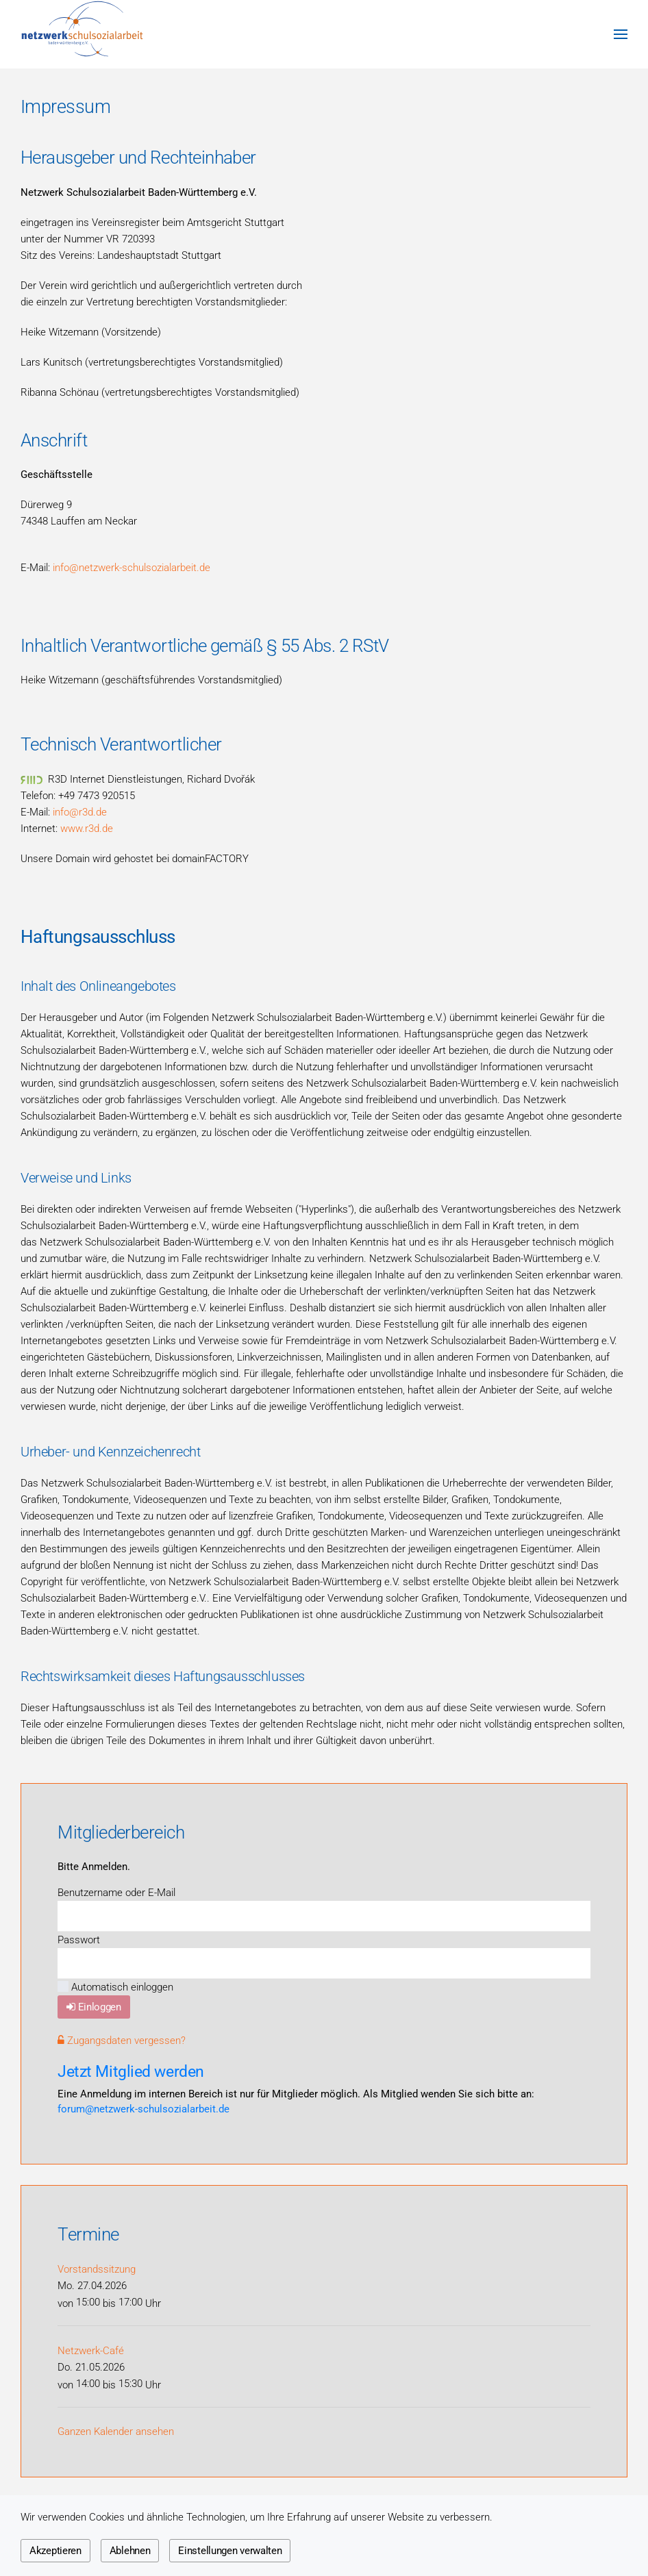 This screenshot has width=648, height=2576. I want to click on Passwort, so click(79, 1940).